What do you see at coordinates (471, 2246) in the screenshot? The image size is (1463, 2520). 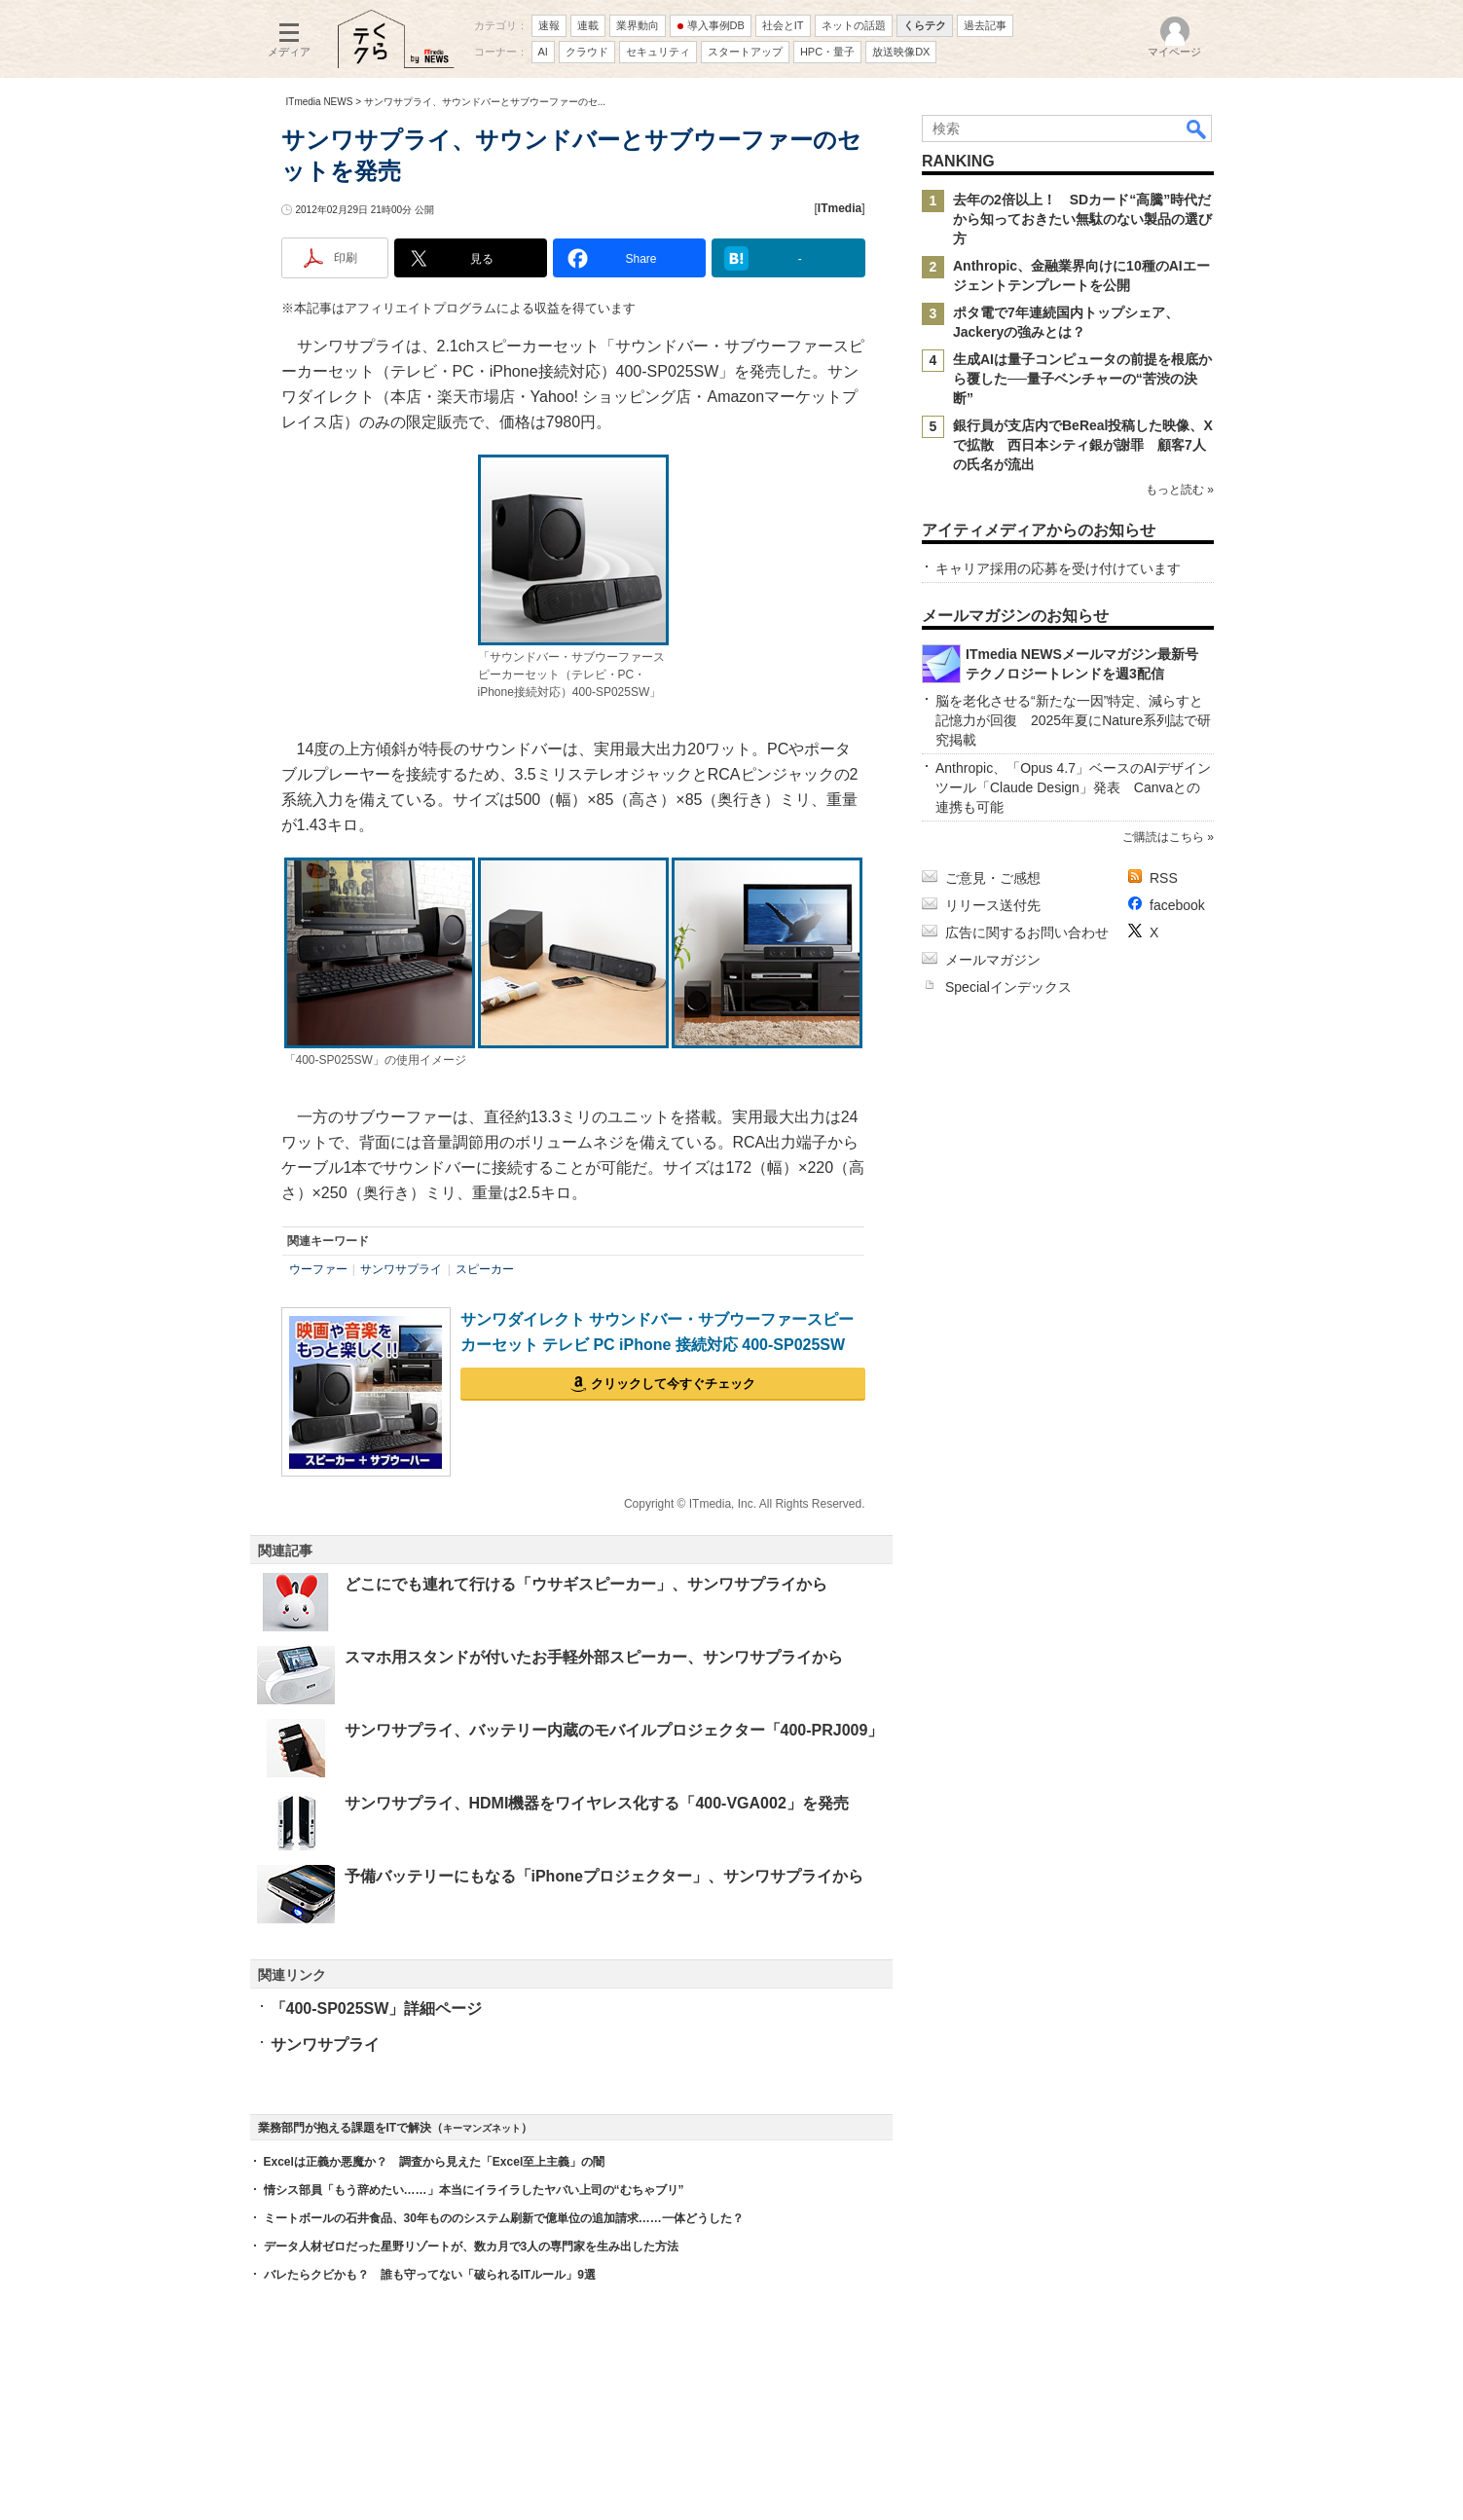 I see `データ人材ゼロだった星野リゾートが、数カ月で3人の専門家を生み出した方法` at bounding box center [471, 2246].